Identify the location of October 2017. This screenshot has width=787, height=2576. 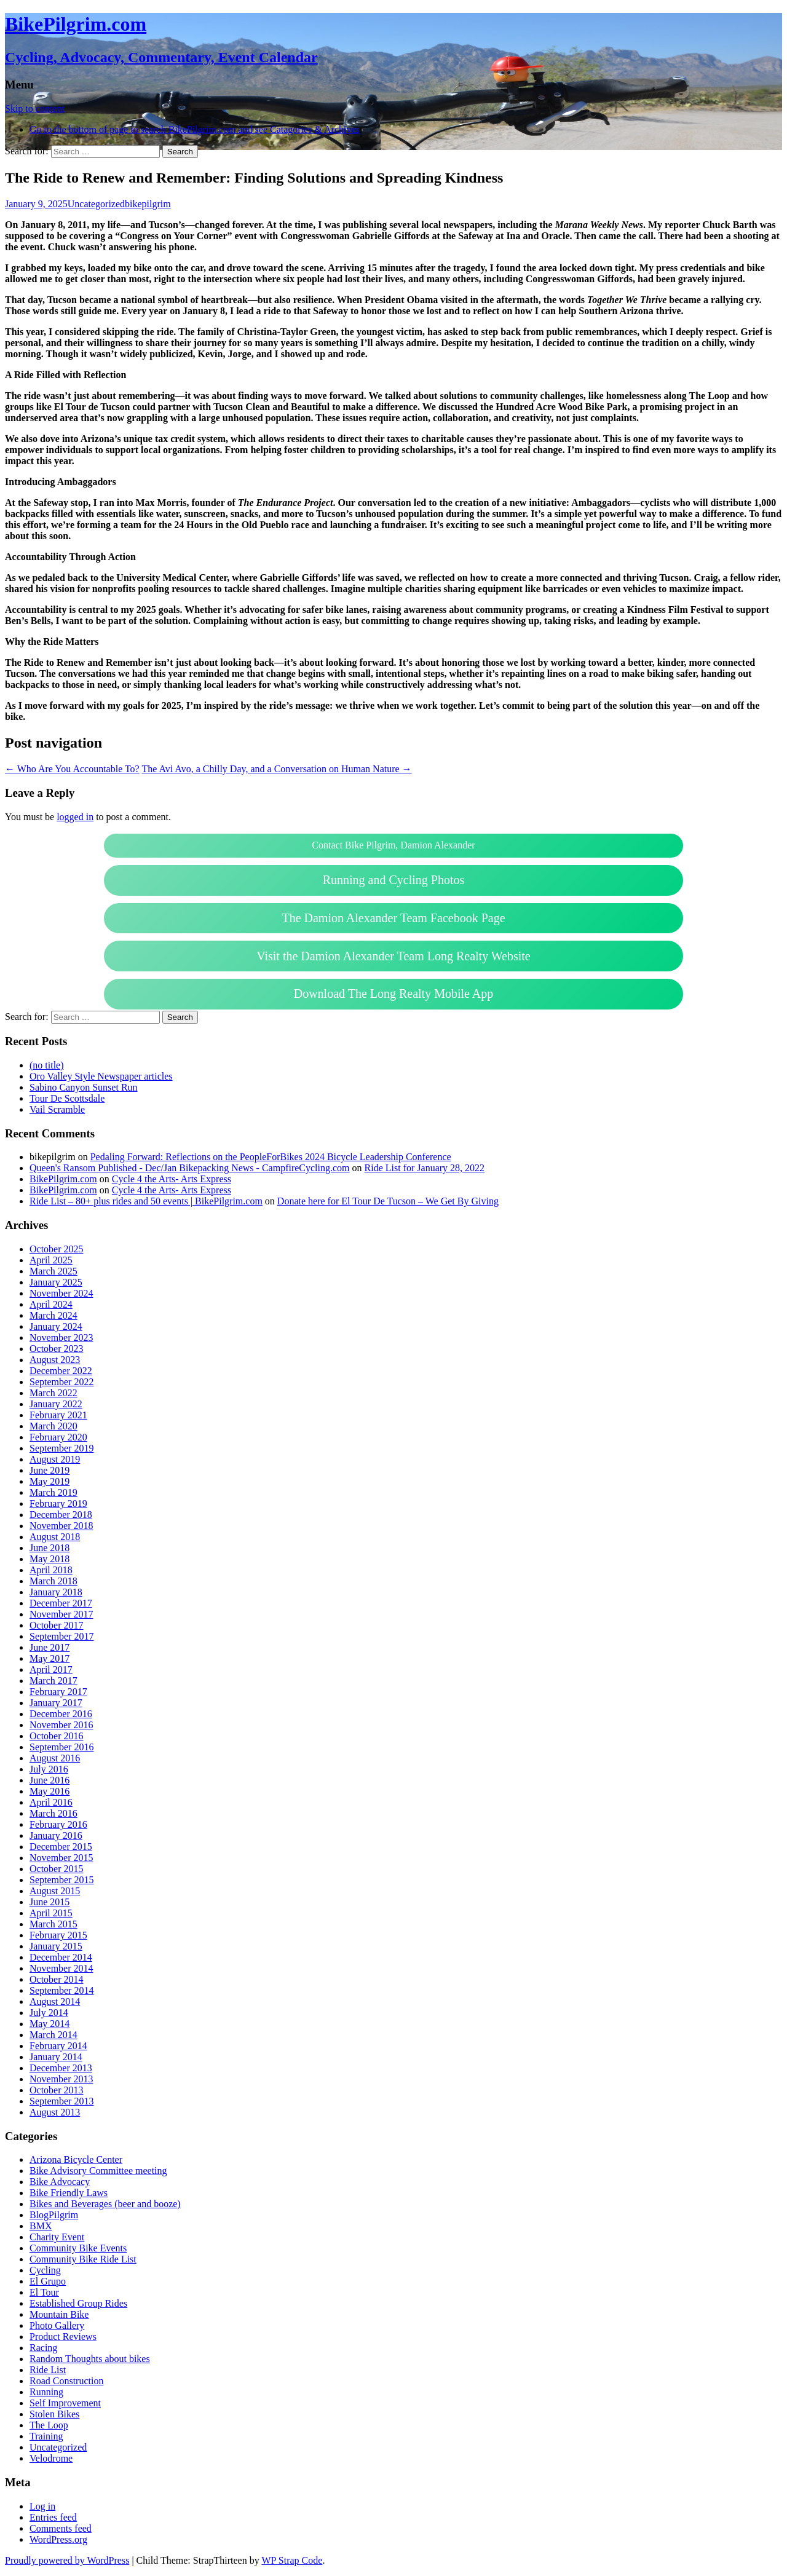
(57, 1625).